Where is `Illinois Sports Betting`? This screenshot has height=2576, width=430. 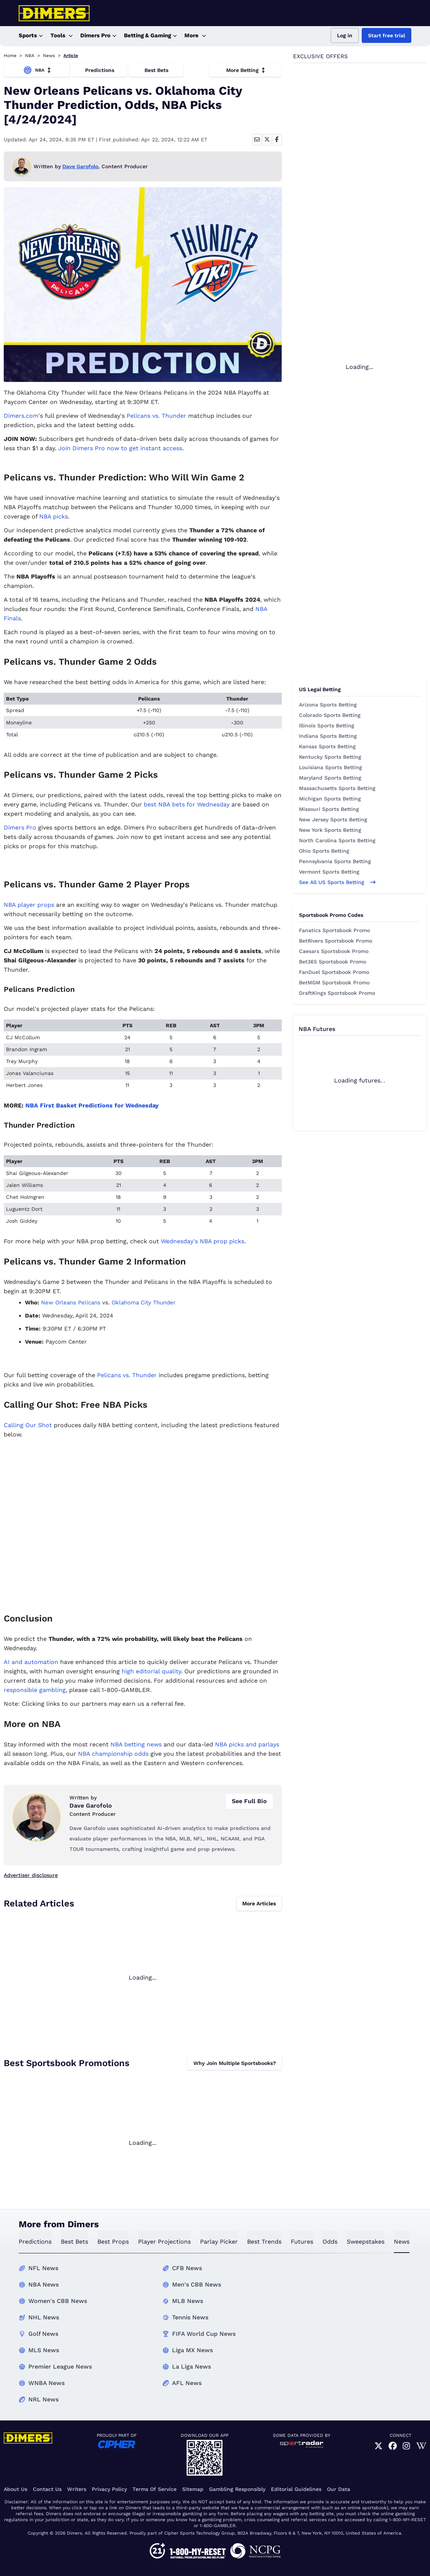
Illinois Sports Betting is located at coordinates (326, 725).